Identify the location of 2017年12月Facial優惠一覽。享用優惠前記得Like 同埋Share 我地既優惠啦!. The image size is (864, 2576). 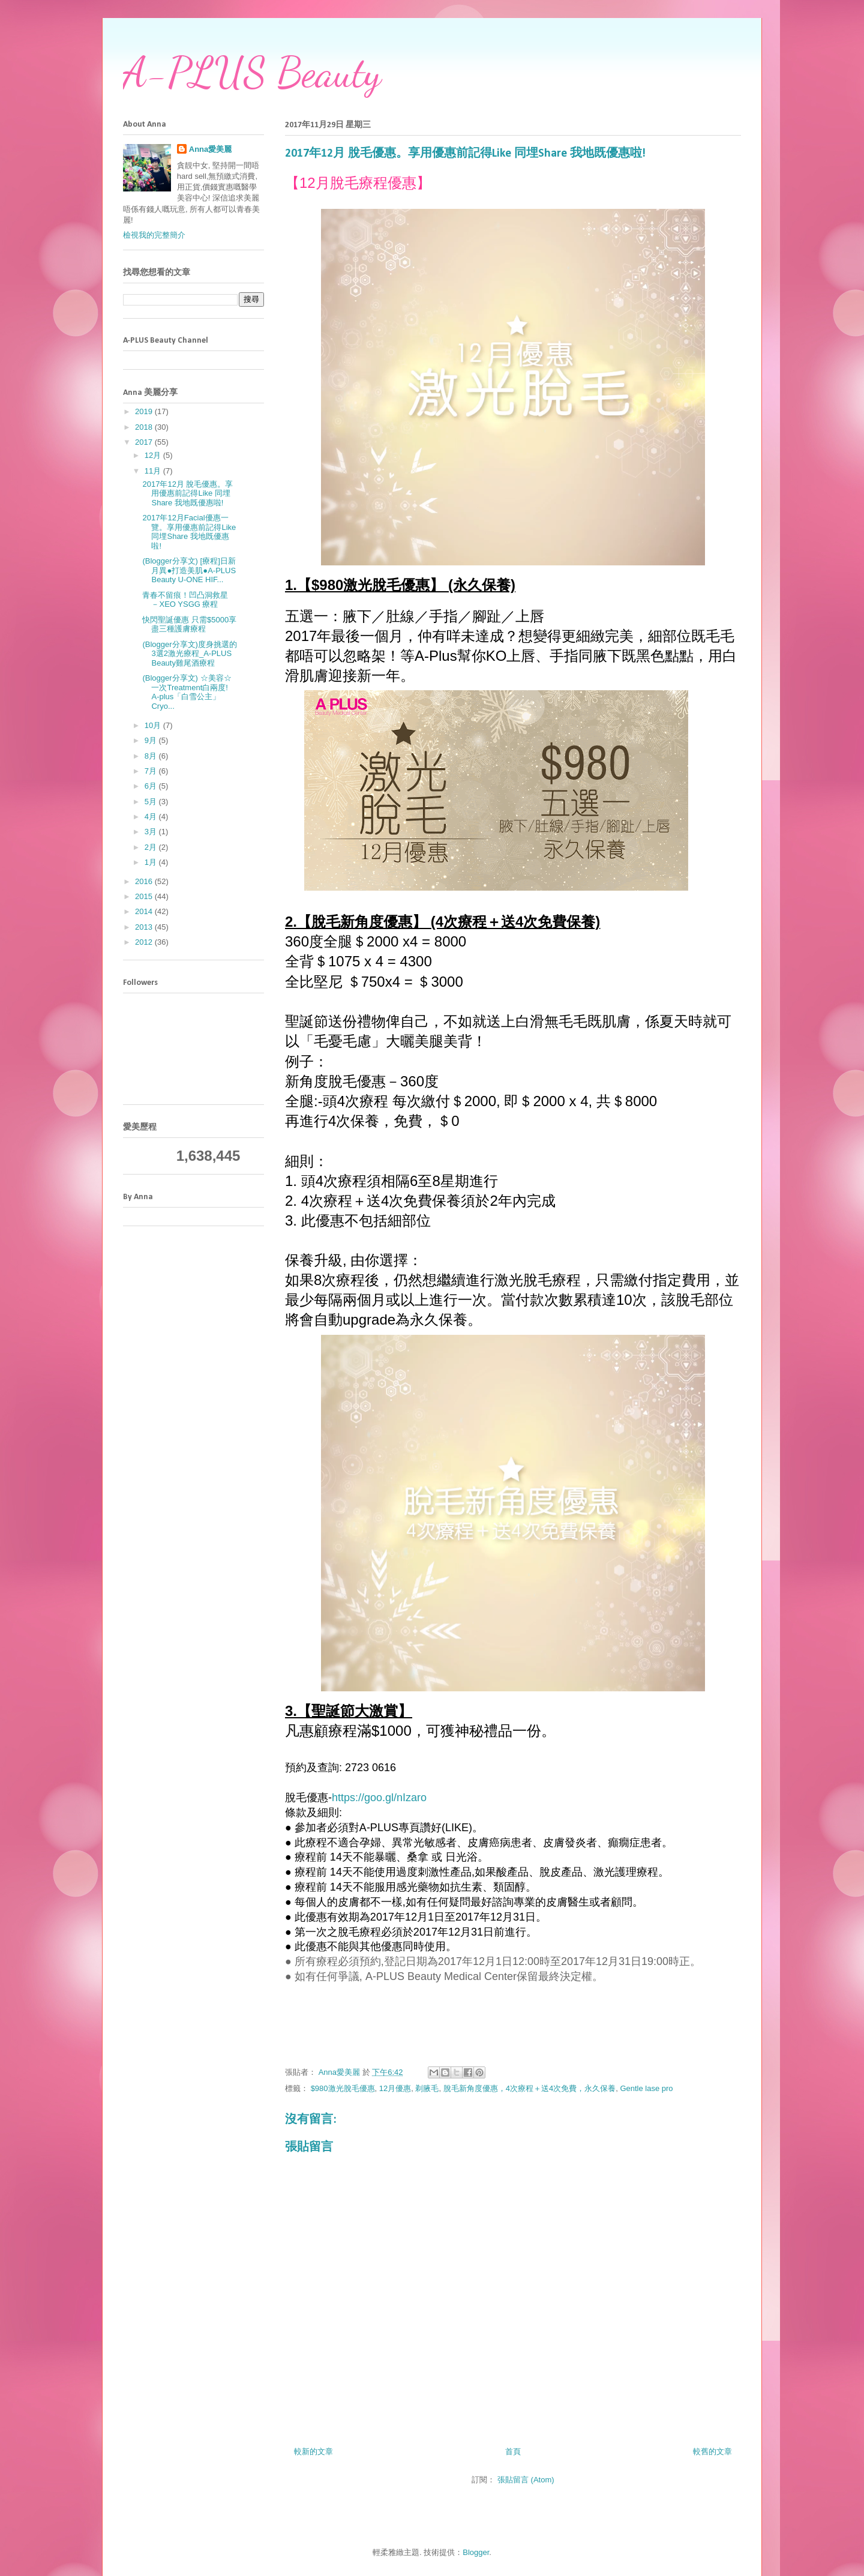
(189, 531).